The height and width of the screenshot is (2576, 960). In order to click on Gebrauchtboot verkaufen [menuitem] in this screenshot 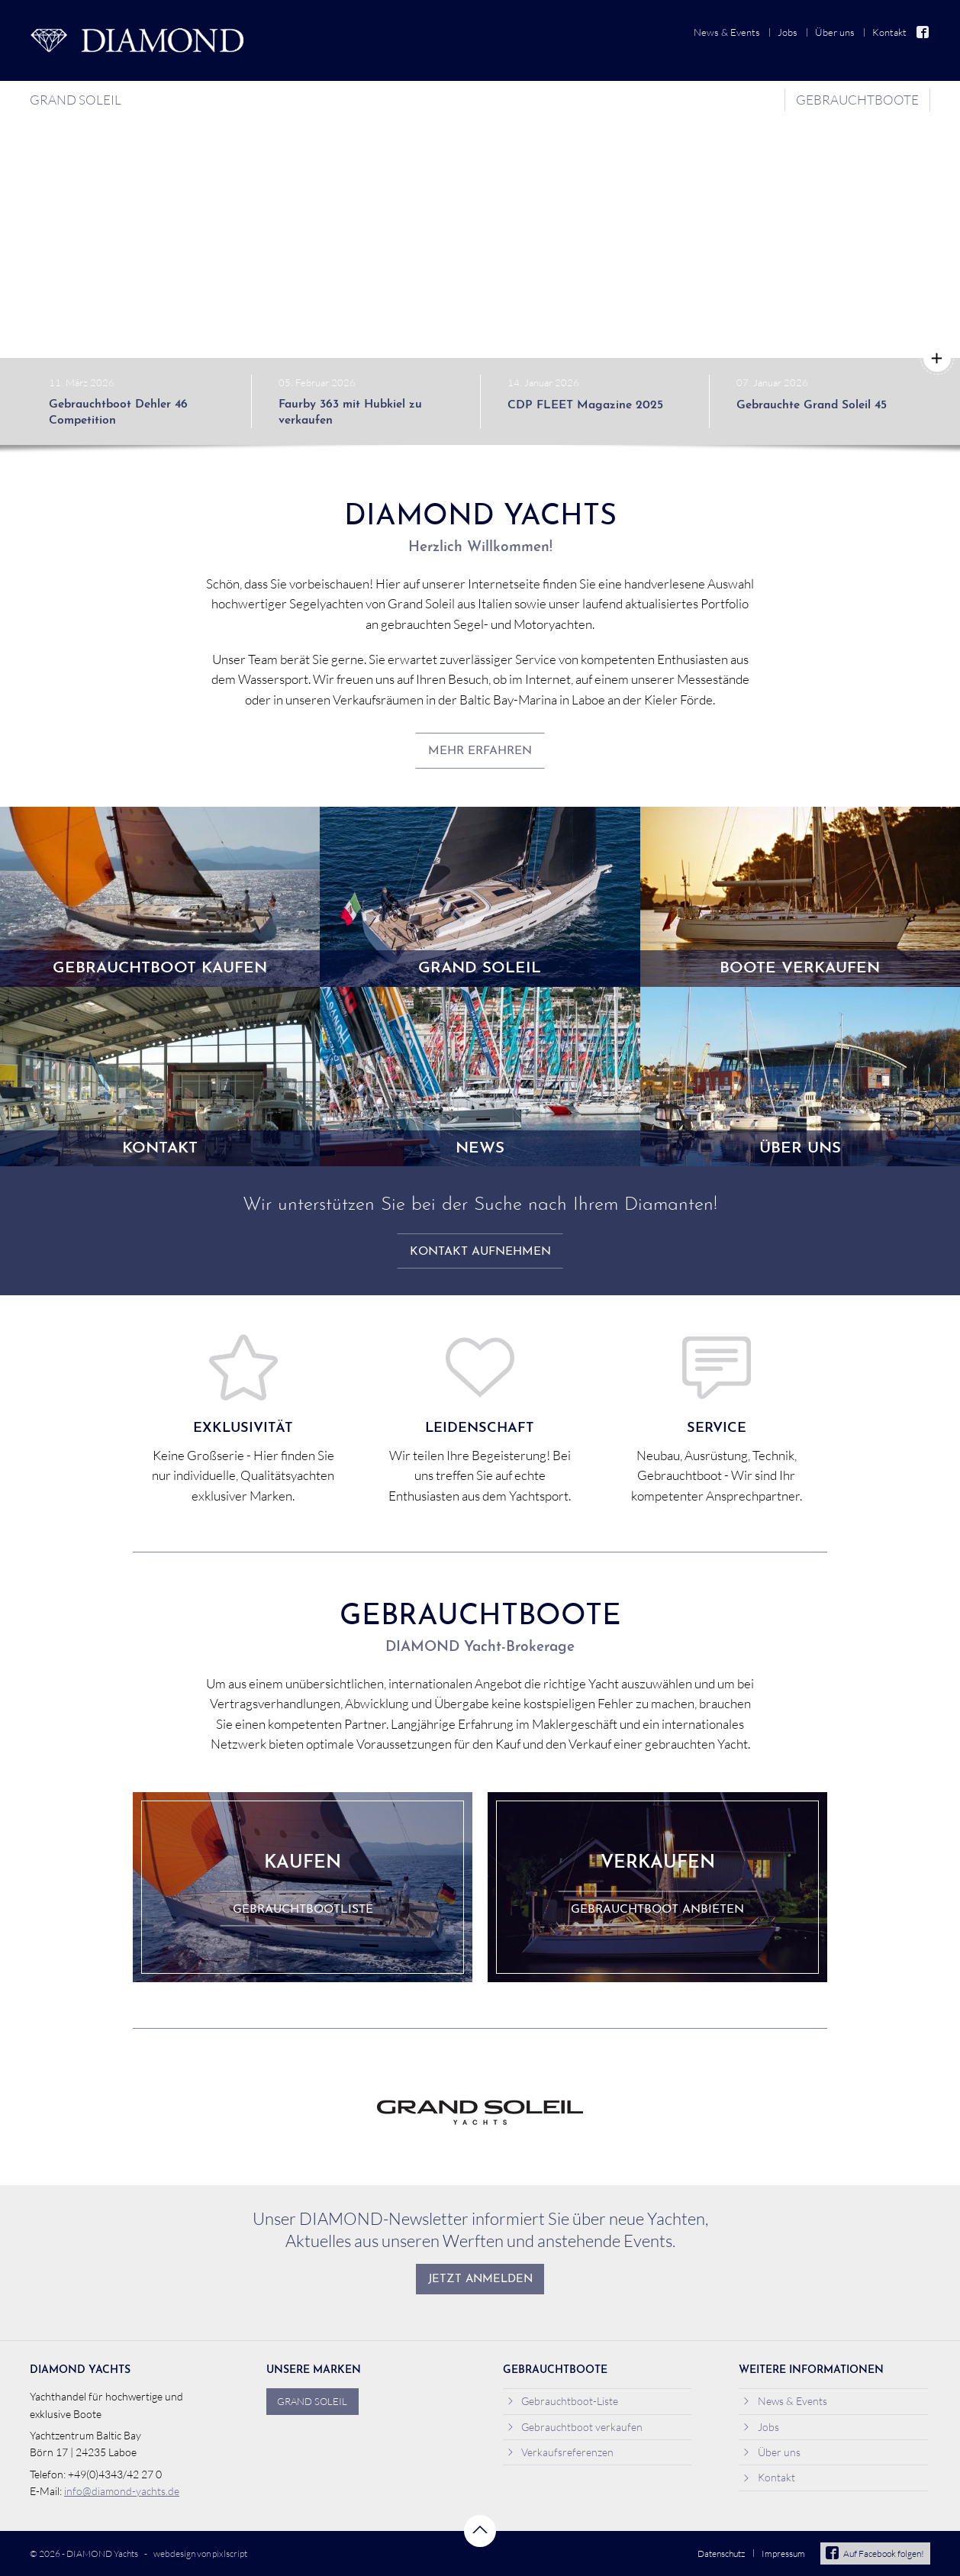, I will do `click(575, 2426)`.